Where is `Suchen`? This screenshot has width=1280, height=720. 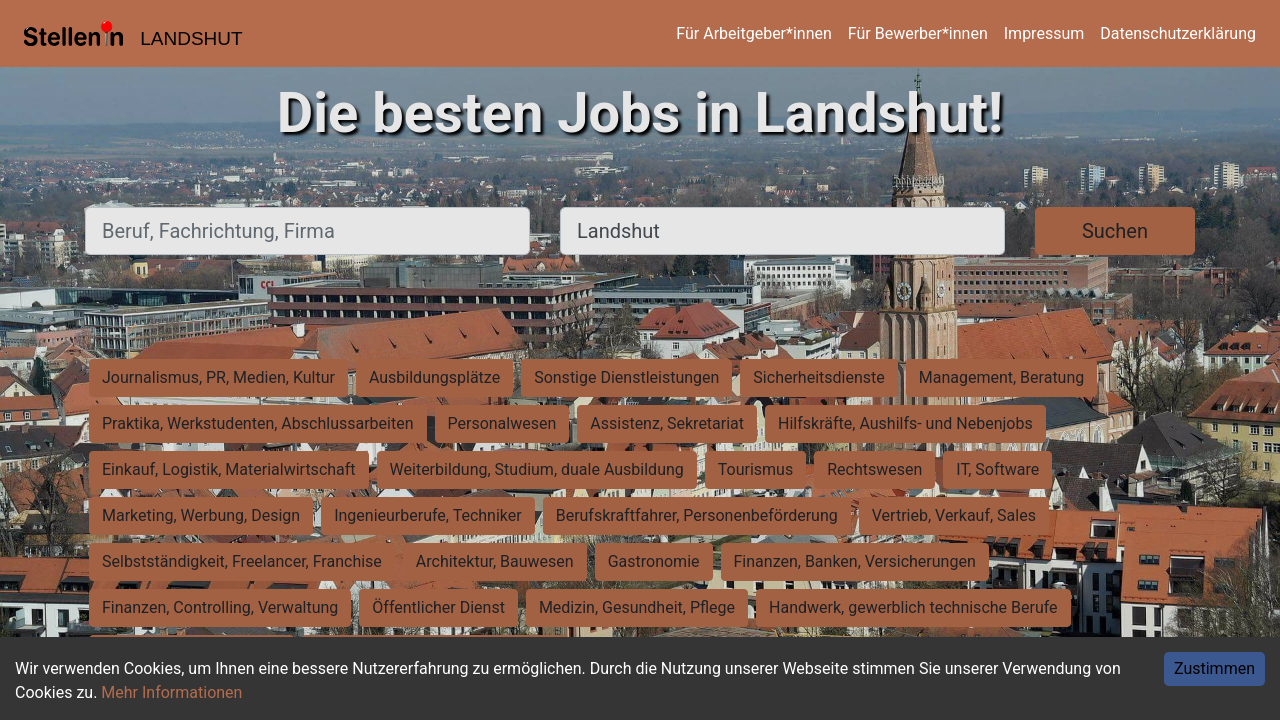
Suchen is located at coordinates (1115, 231).